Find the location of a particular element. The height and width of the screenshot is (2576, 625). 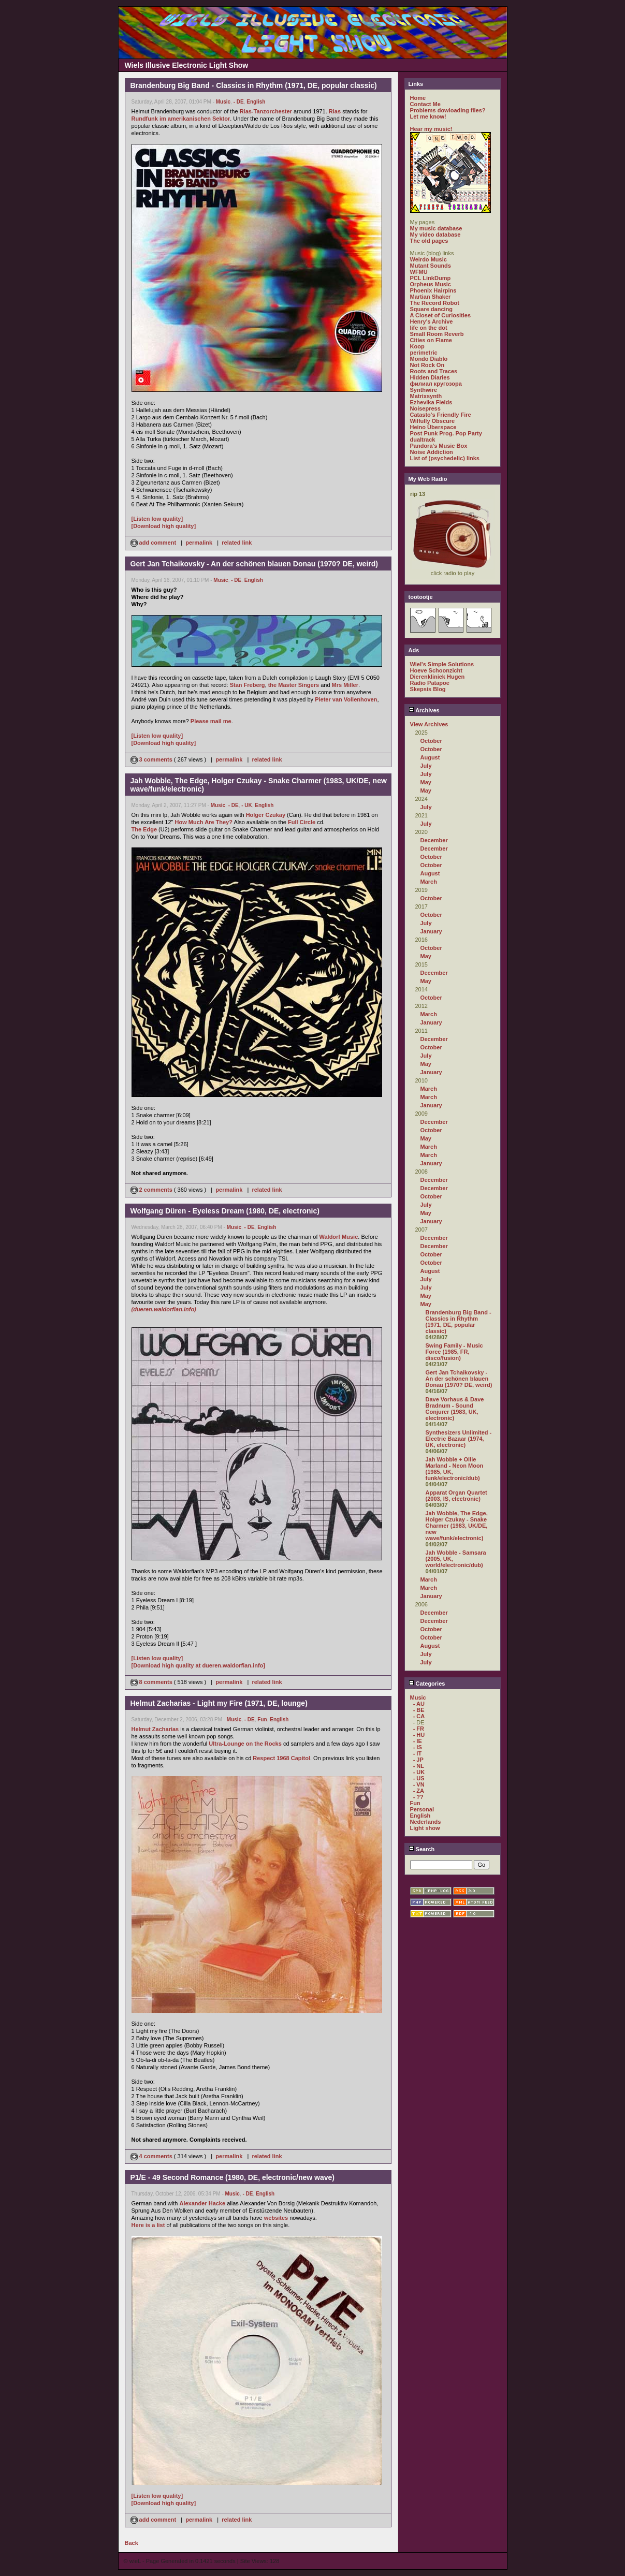

English is located at coordinates (255, 102).